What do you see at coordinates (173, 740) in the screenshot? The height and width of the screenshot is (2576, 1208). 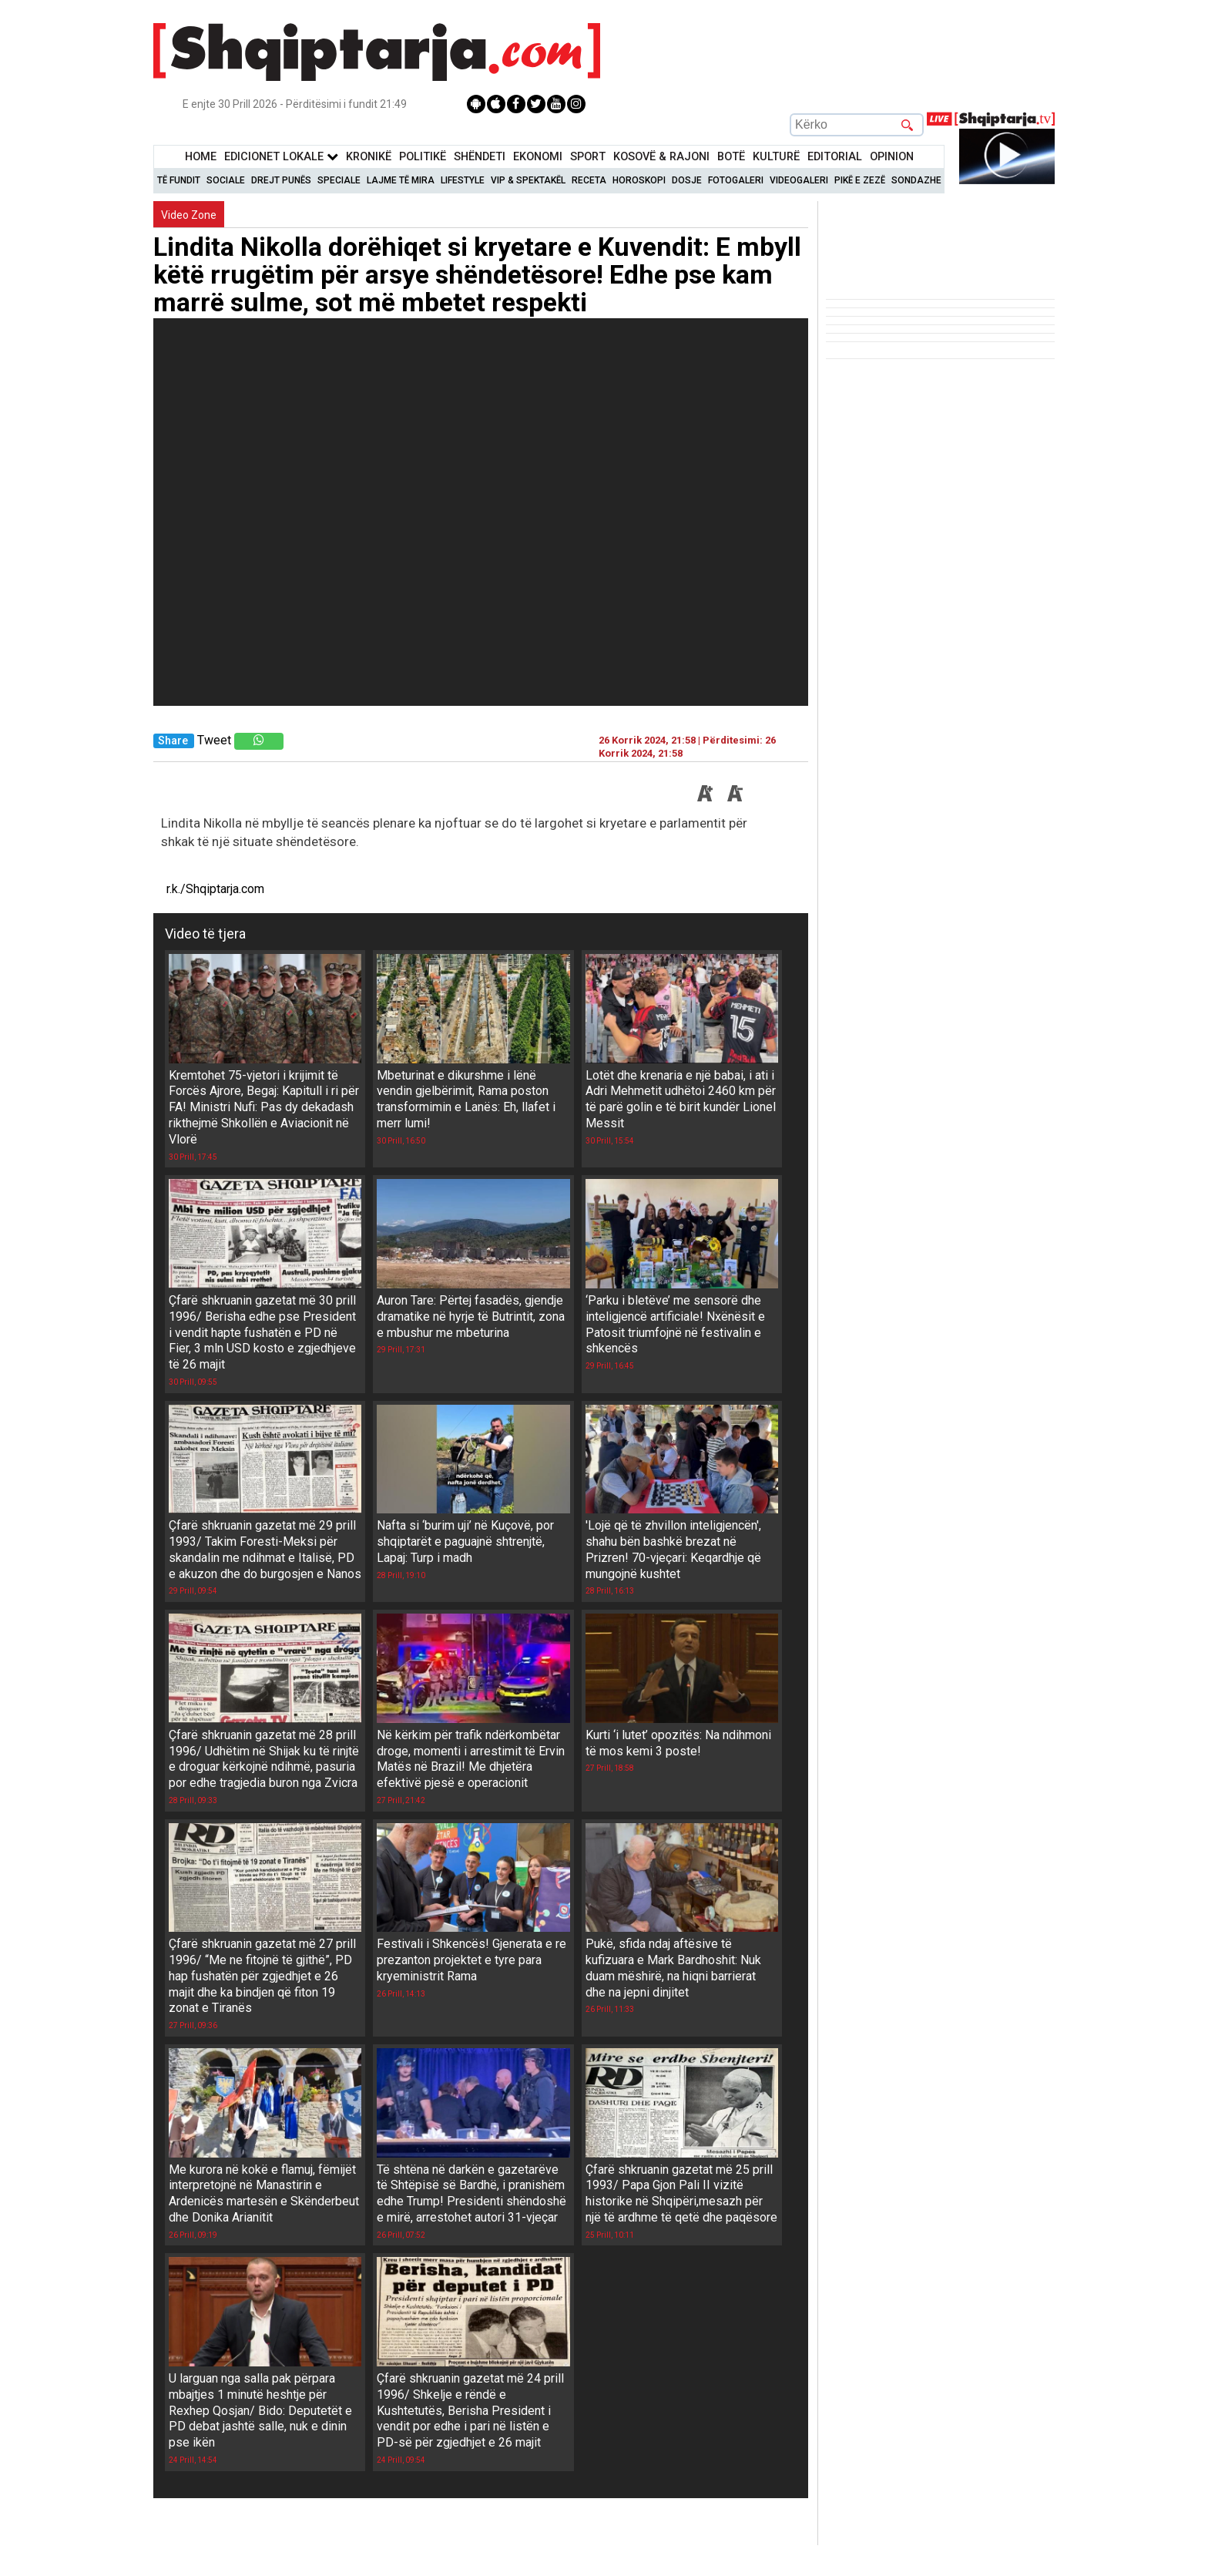 I see `Share` at bounding box center [173, 740].